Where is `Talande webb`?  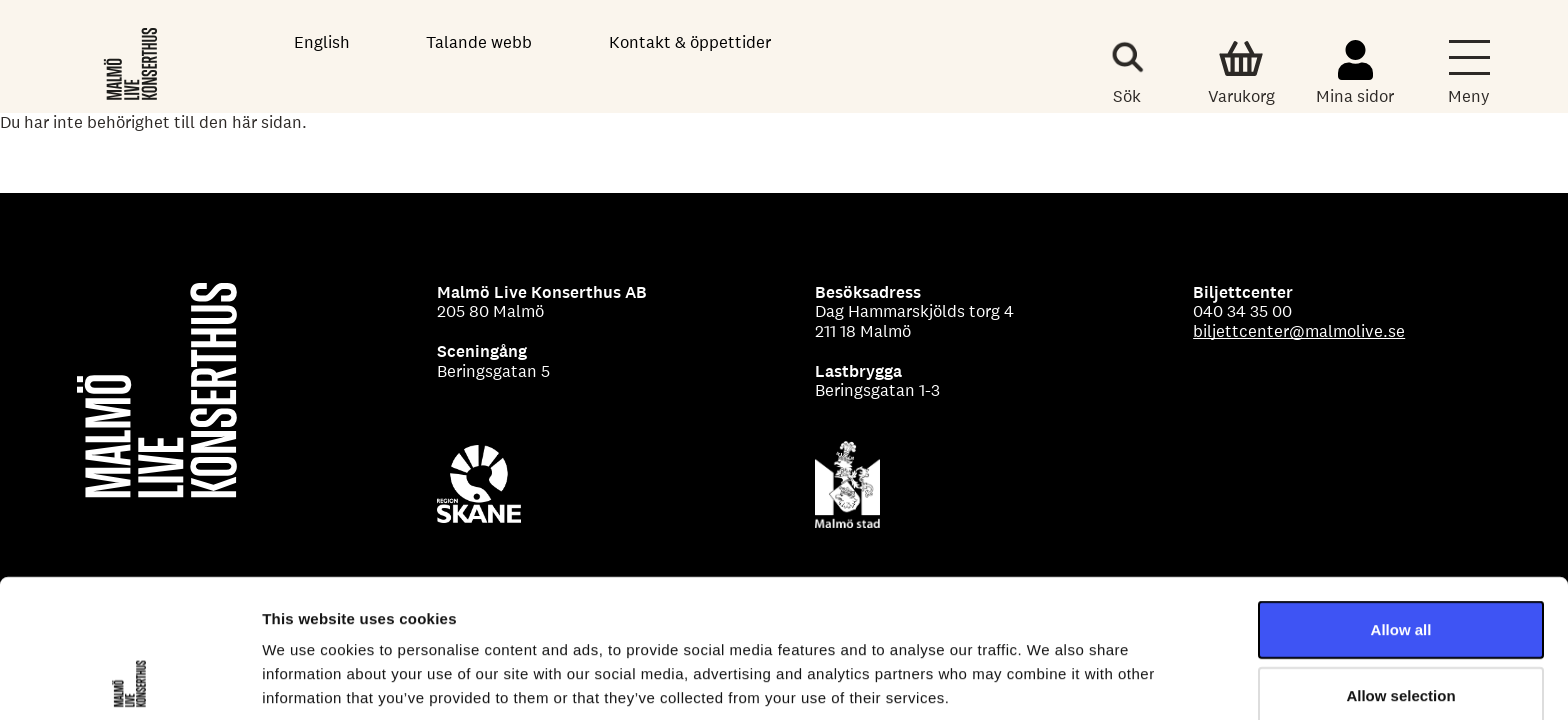
Talande webb is located at coordinates (479, 42).